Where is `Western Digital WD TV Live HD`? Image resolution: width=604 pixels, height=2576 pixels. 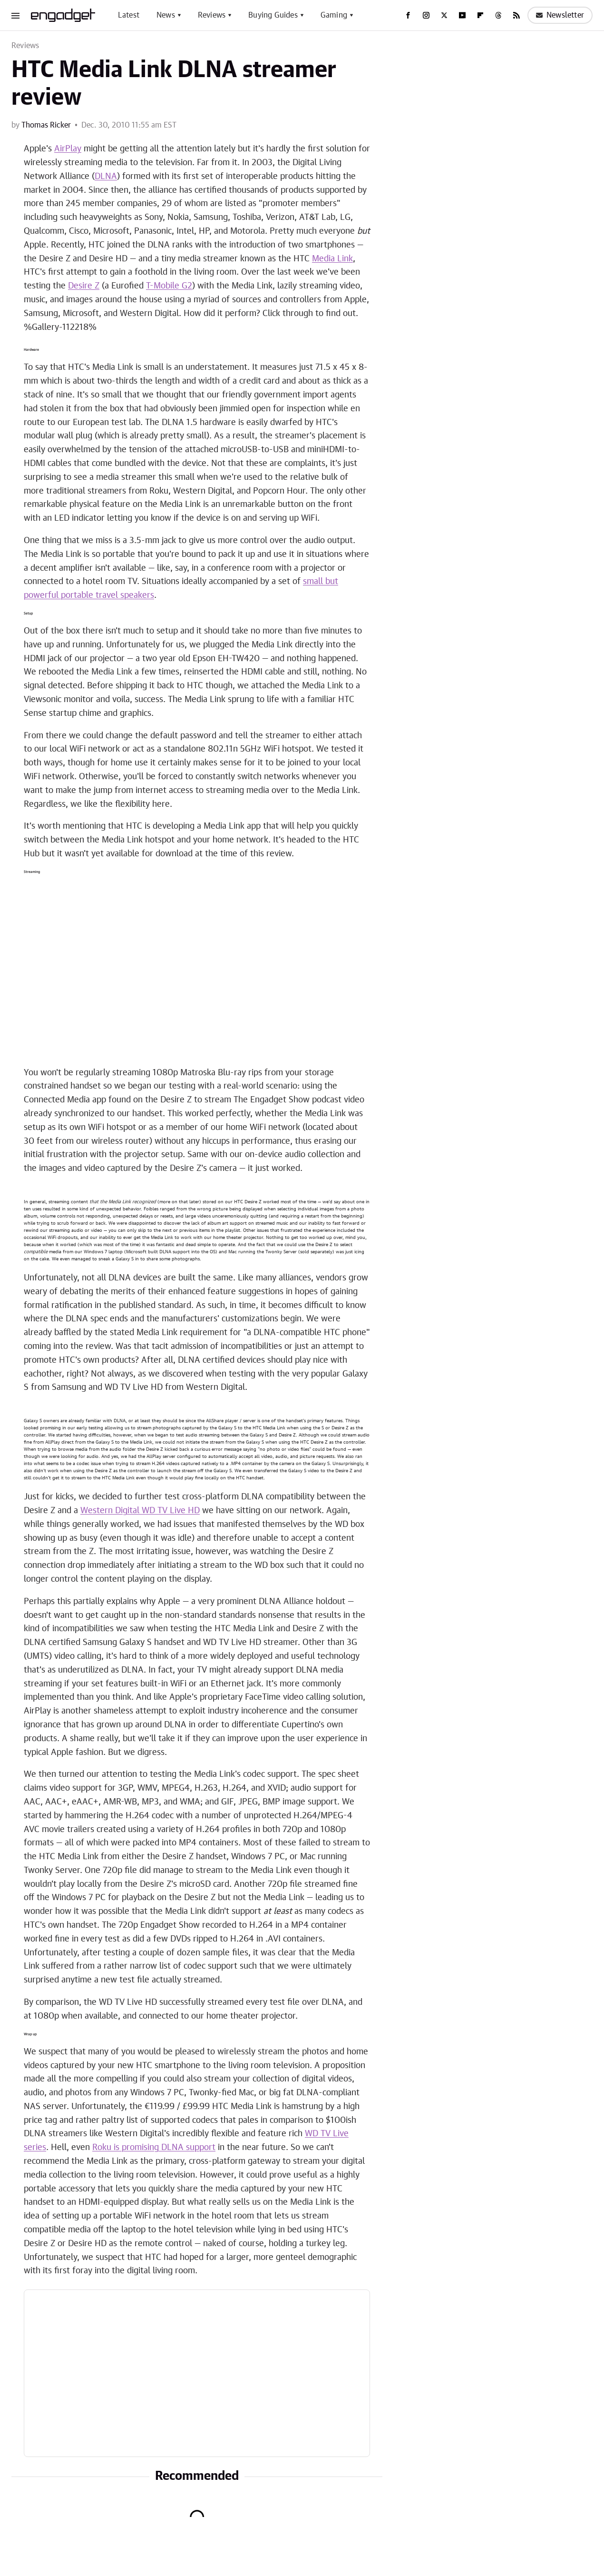
Western Digital WD TV Live HD is located at coordinates (140, 1510).